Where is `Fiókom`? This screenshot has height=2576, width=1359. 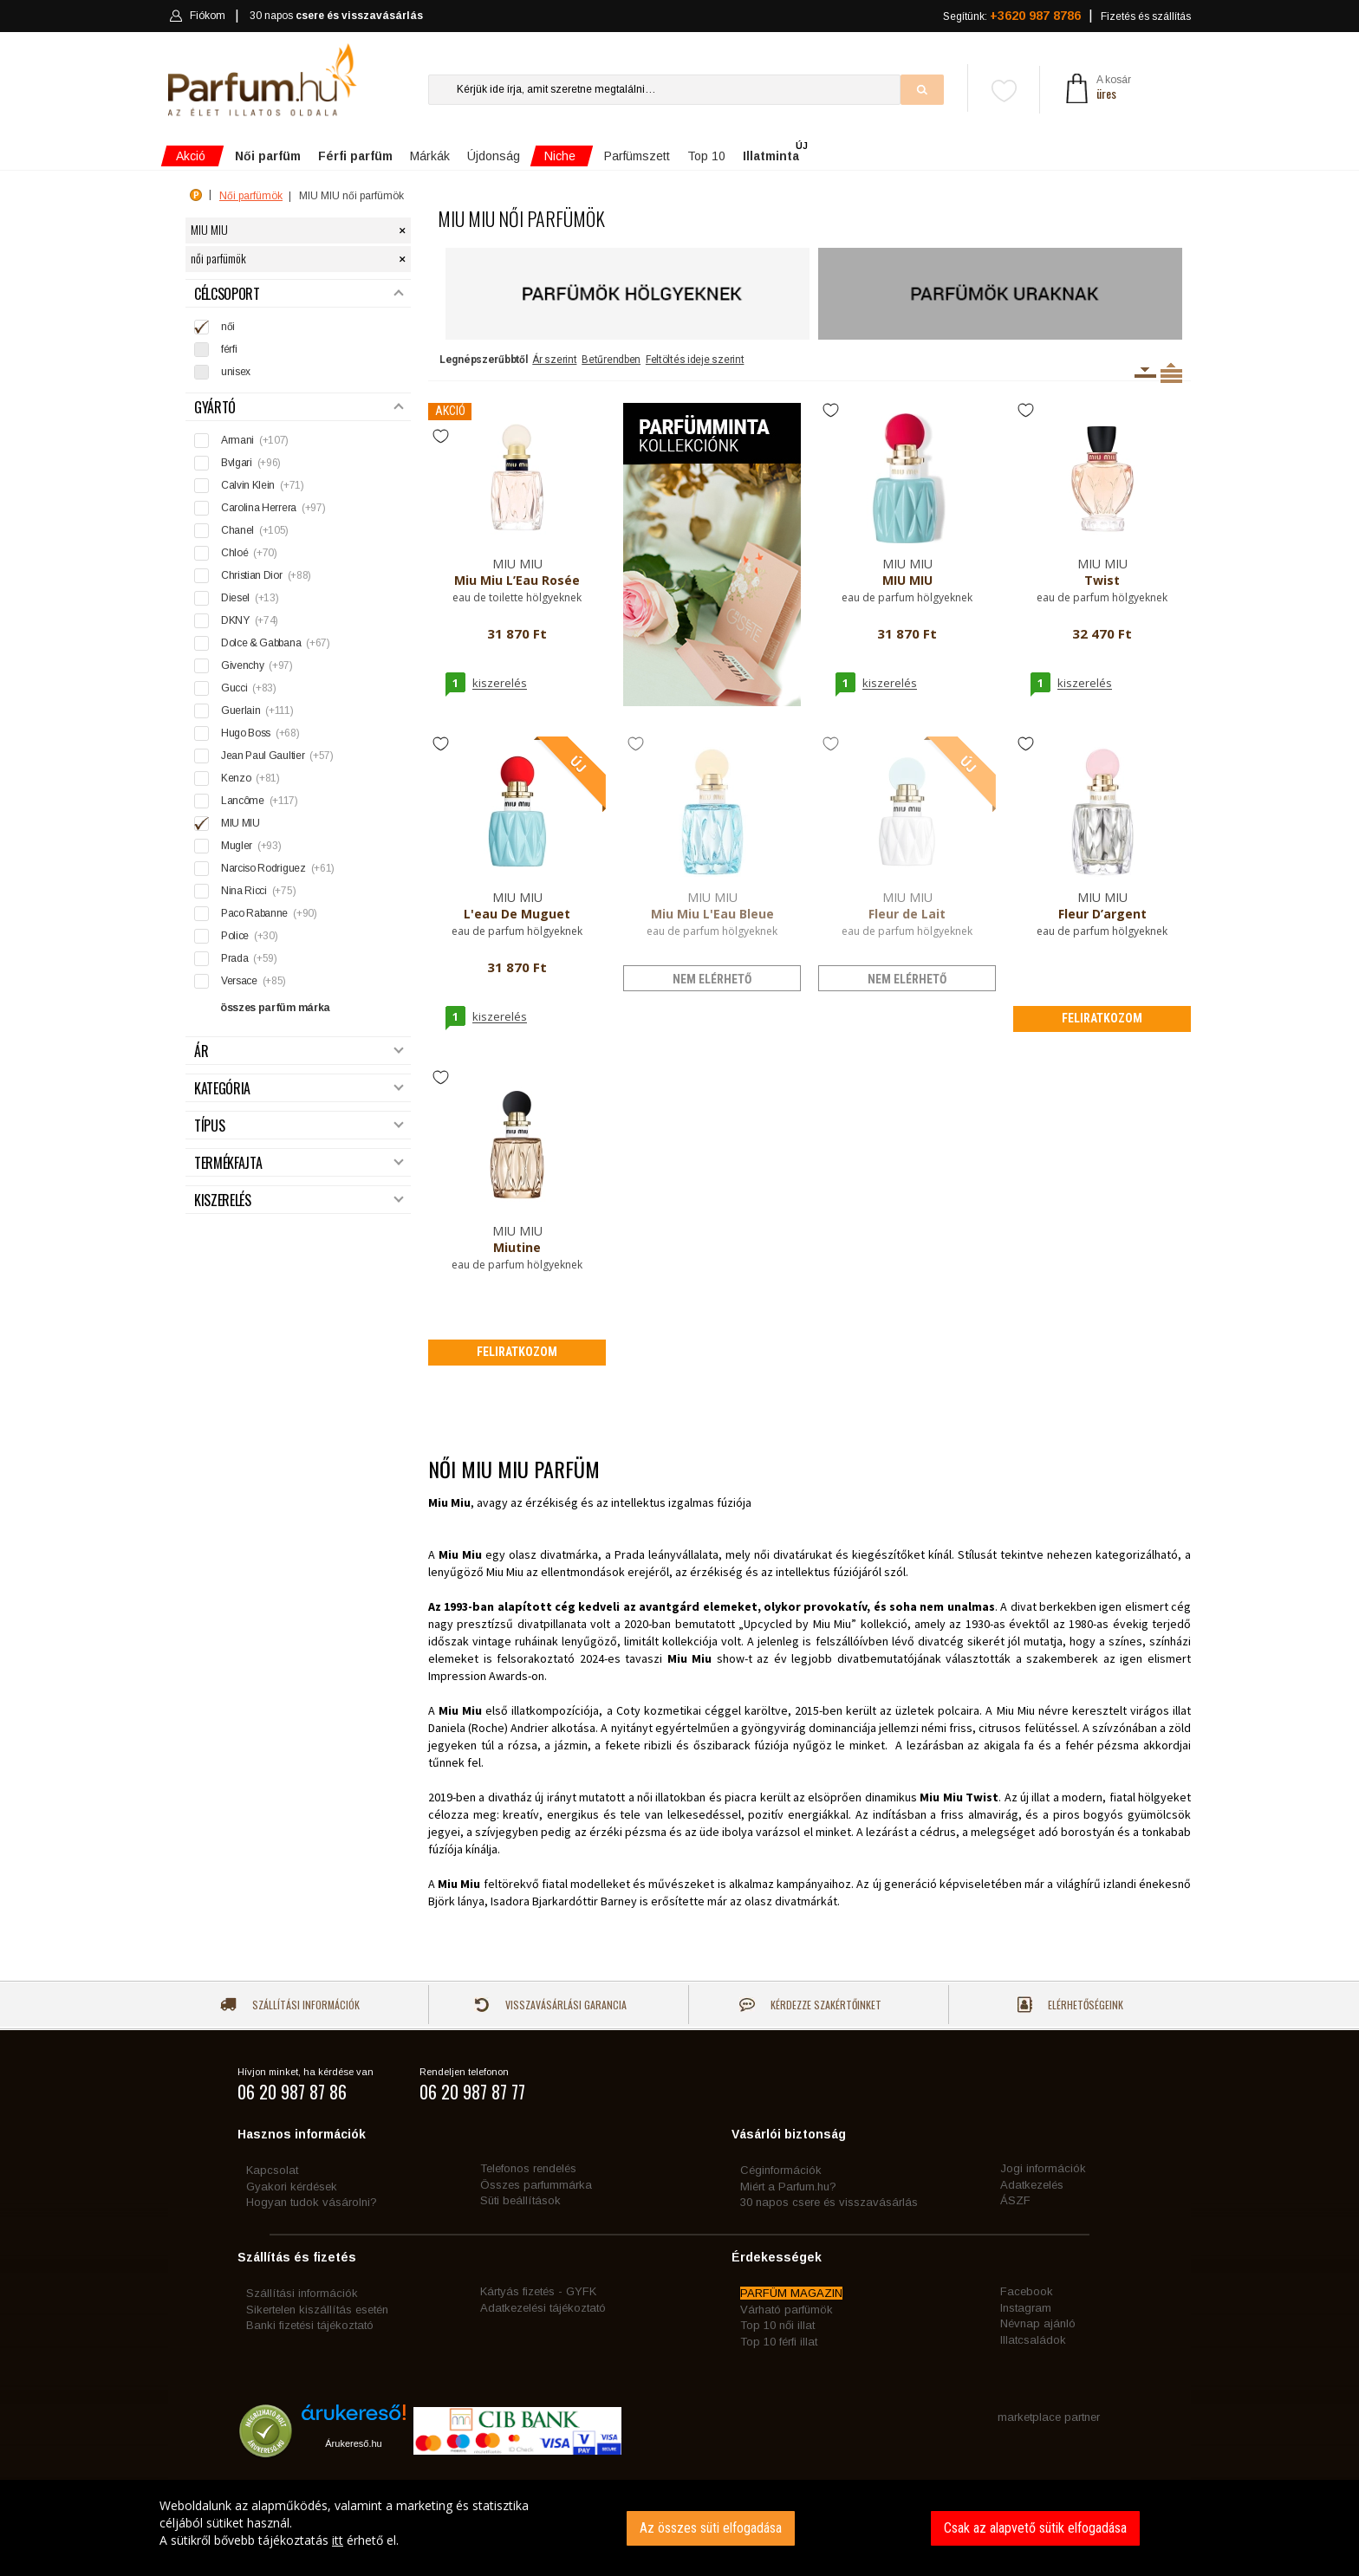
Fiókom is located at coordinates (197, 16).